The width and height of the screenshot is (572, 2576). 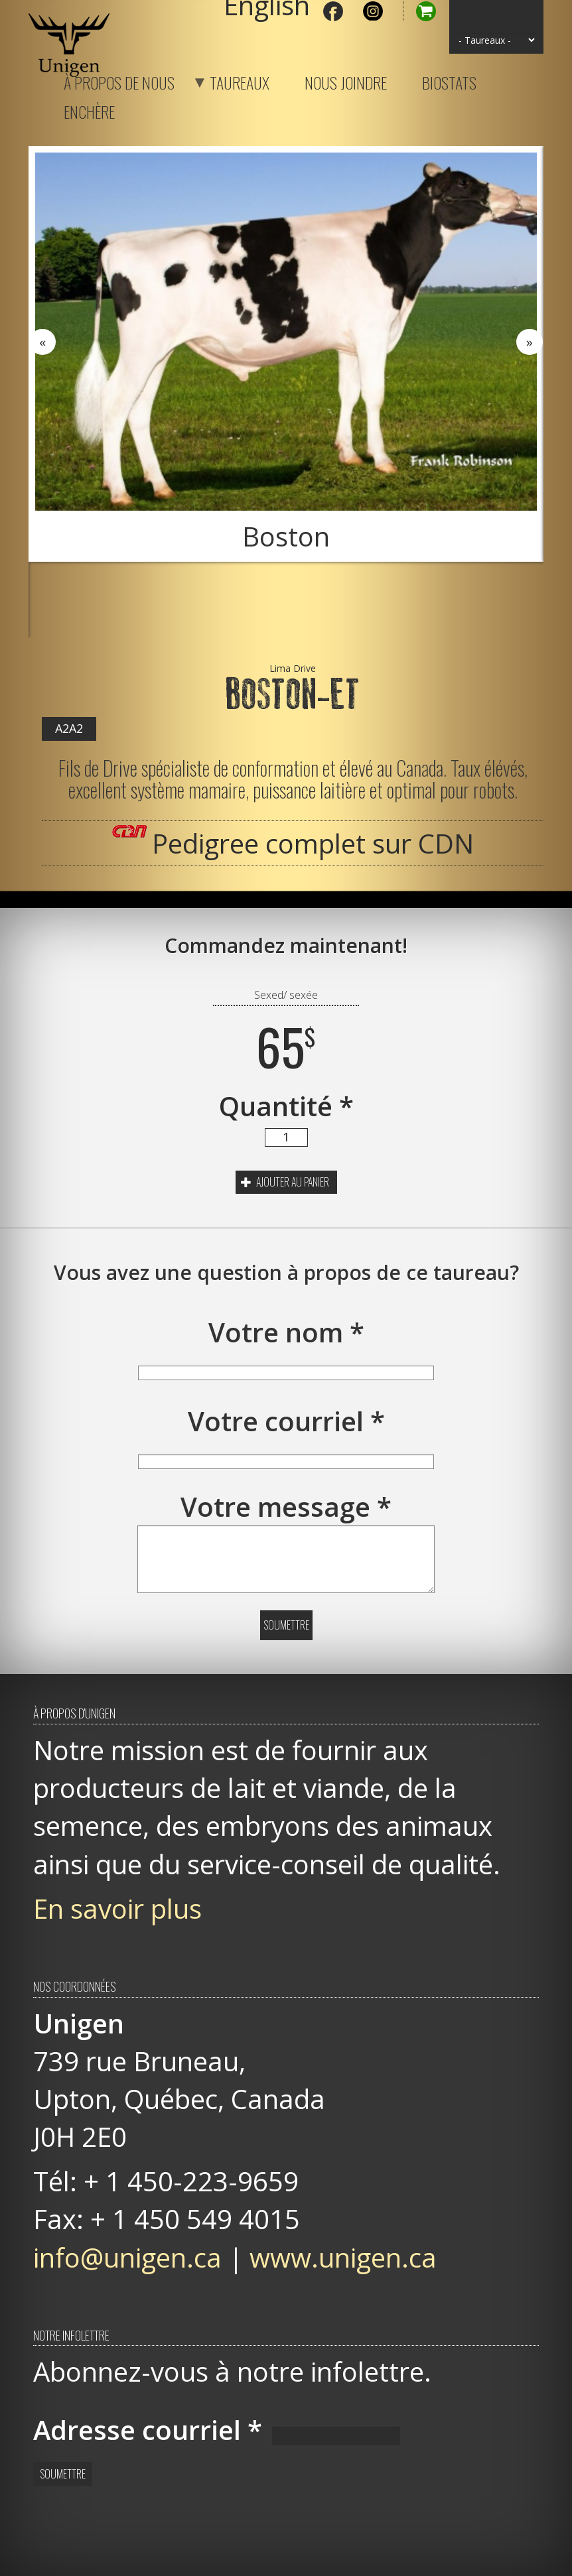 What do you see at coordinates (333, 11) in the screenshot?
I see `Facebook` at bounding box center [333, 11].